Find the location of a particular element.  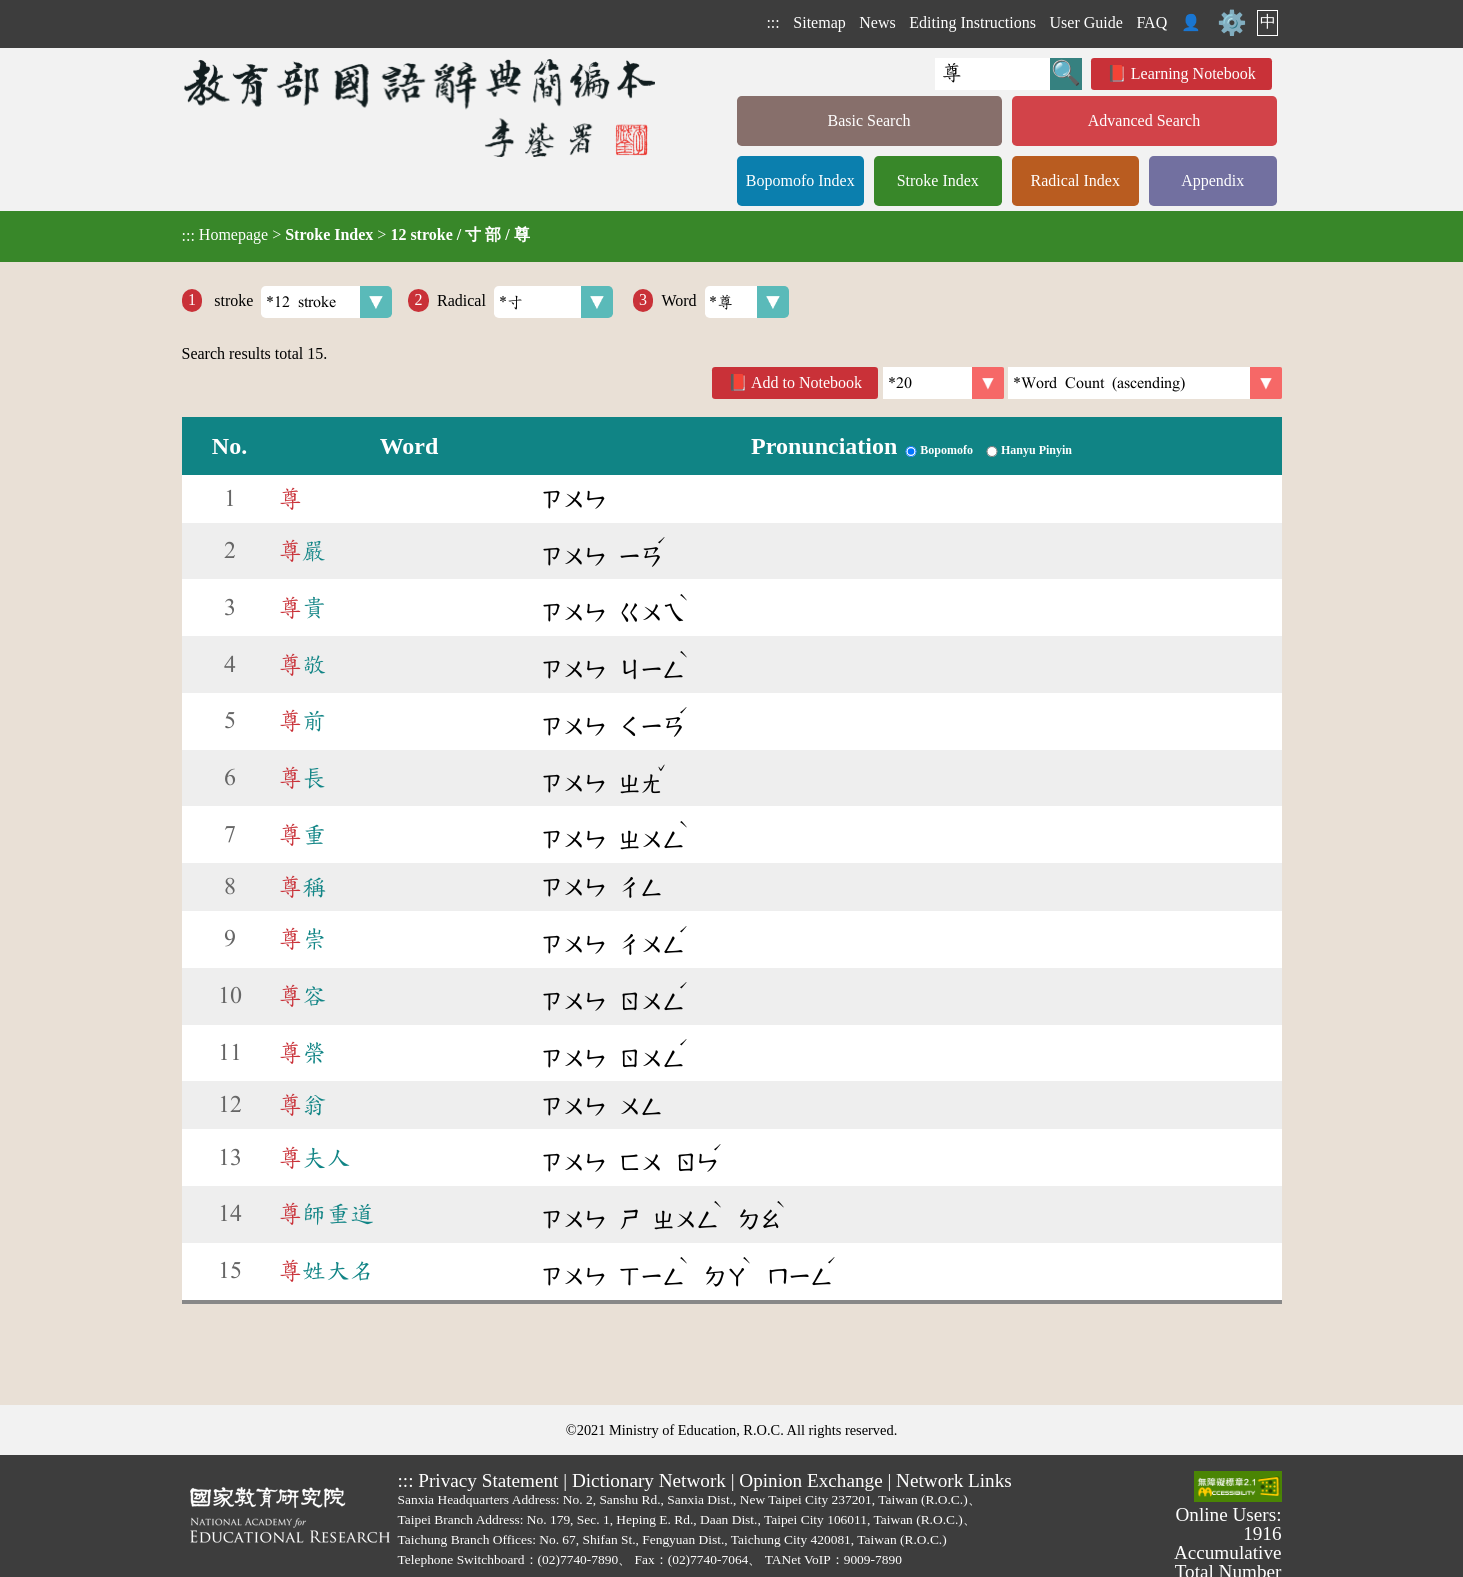

Editing Instructions is located at coordinates (972, 22).